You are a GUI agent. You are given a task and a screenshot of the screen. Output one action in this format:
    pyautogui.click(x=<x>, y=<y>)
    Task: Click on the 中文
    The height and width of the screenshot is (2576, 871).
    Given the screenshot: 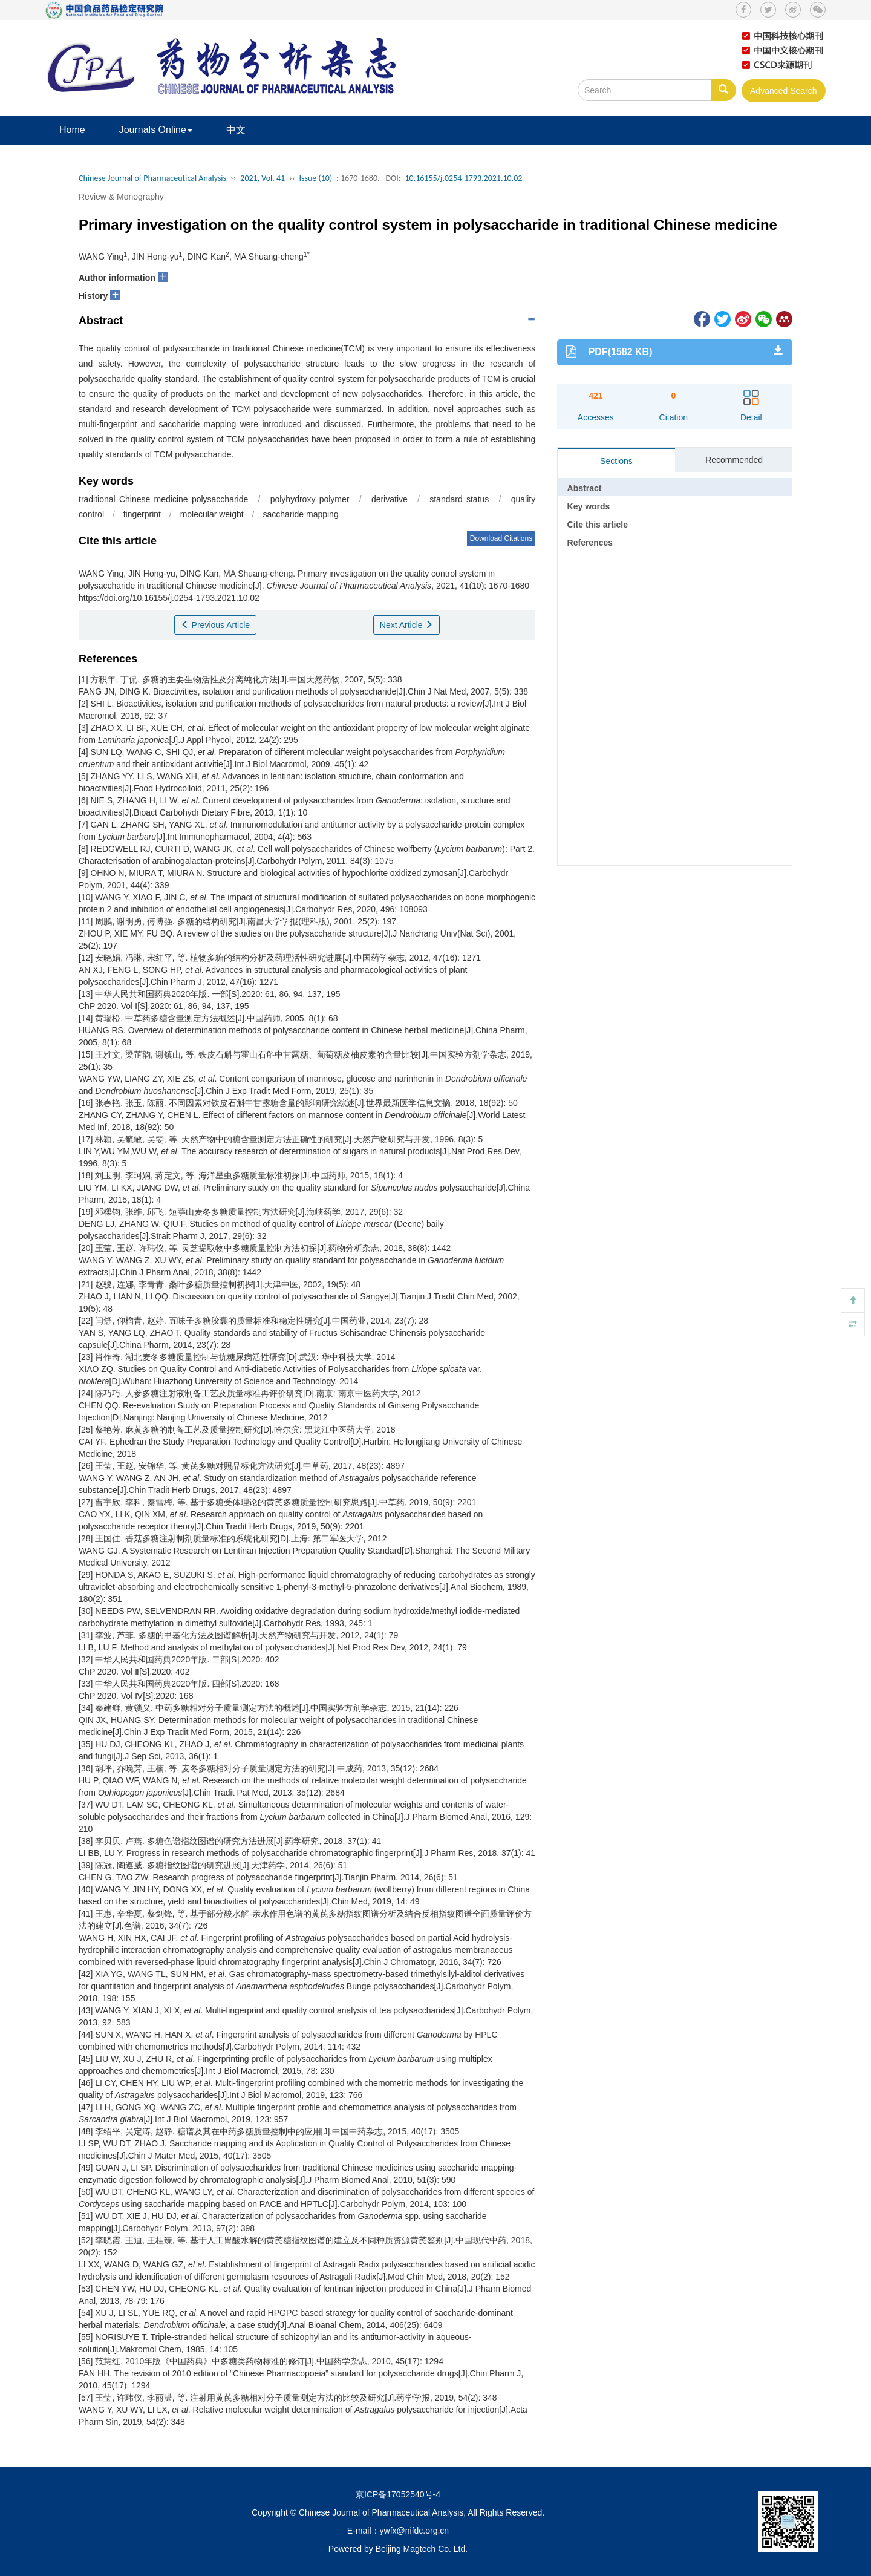 What is the action you would take?
    pyautogui.click(x=236, y=130)
    